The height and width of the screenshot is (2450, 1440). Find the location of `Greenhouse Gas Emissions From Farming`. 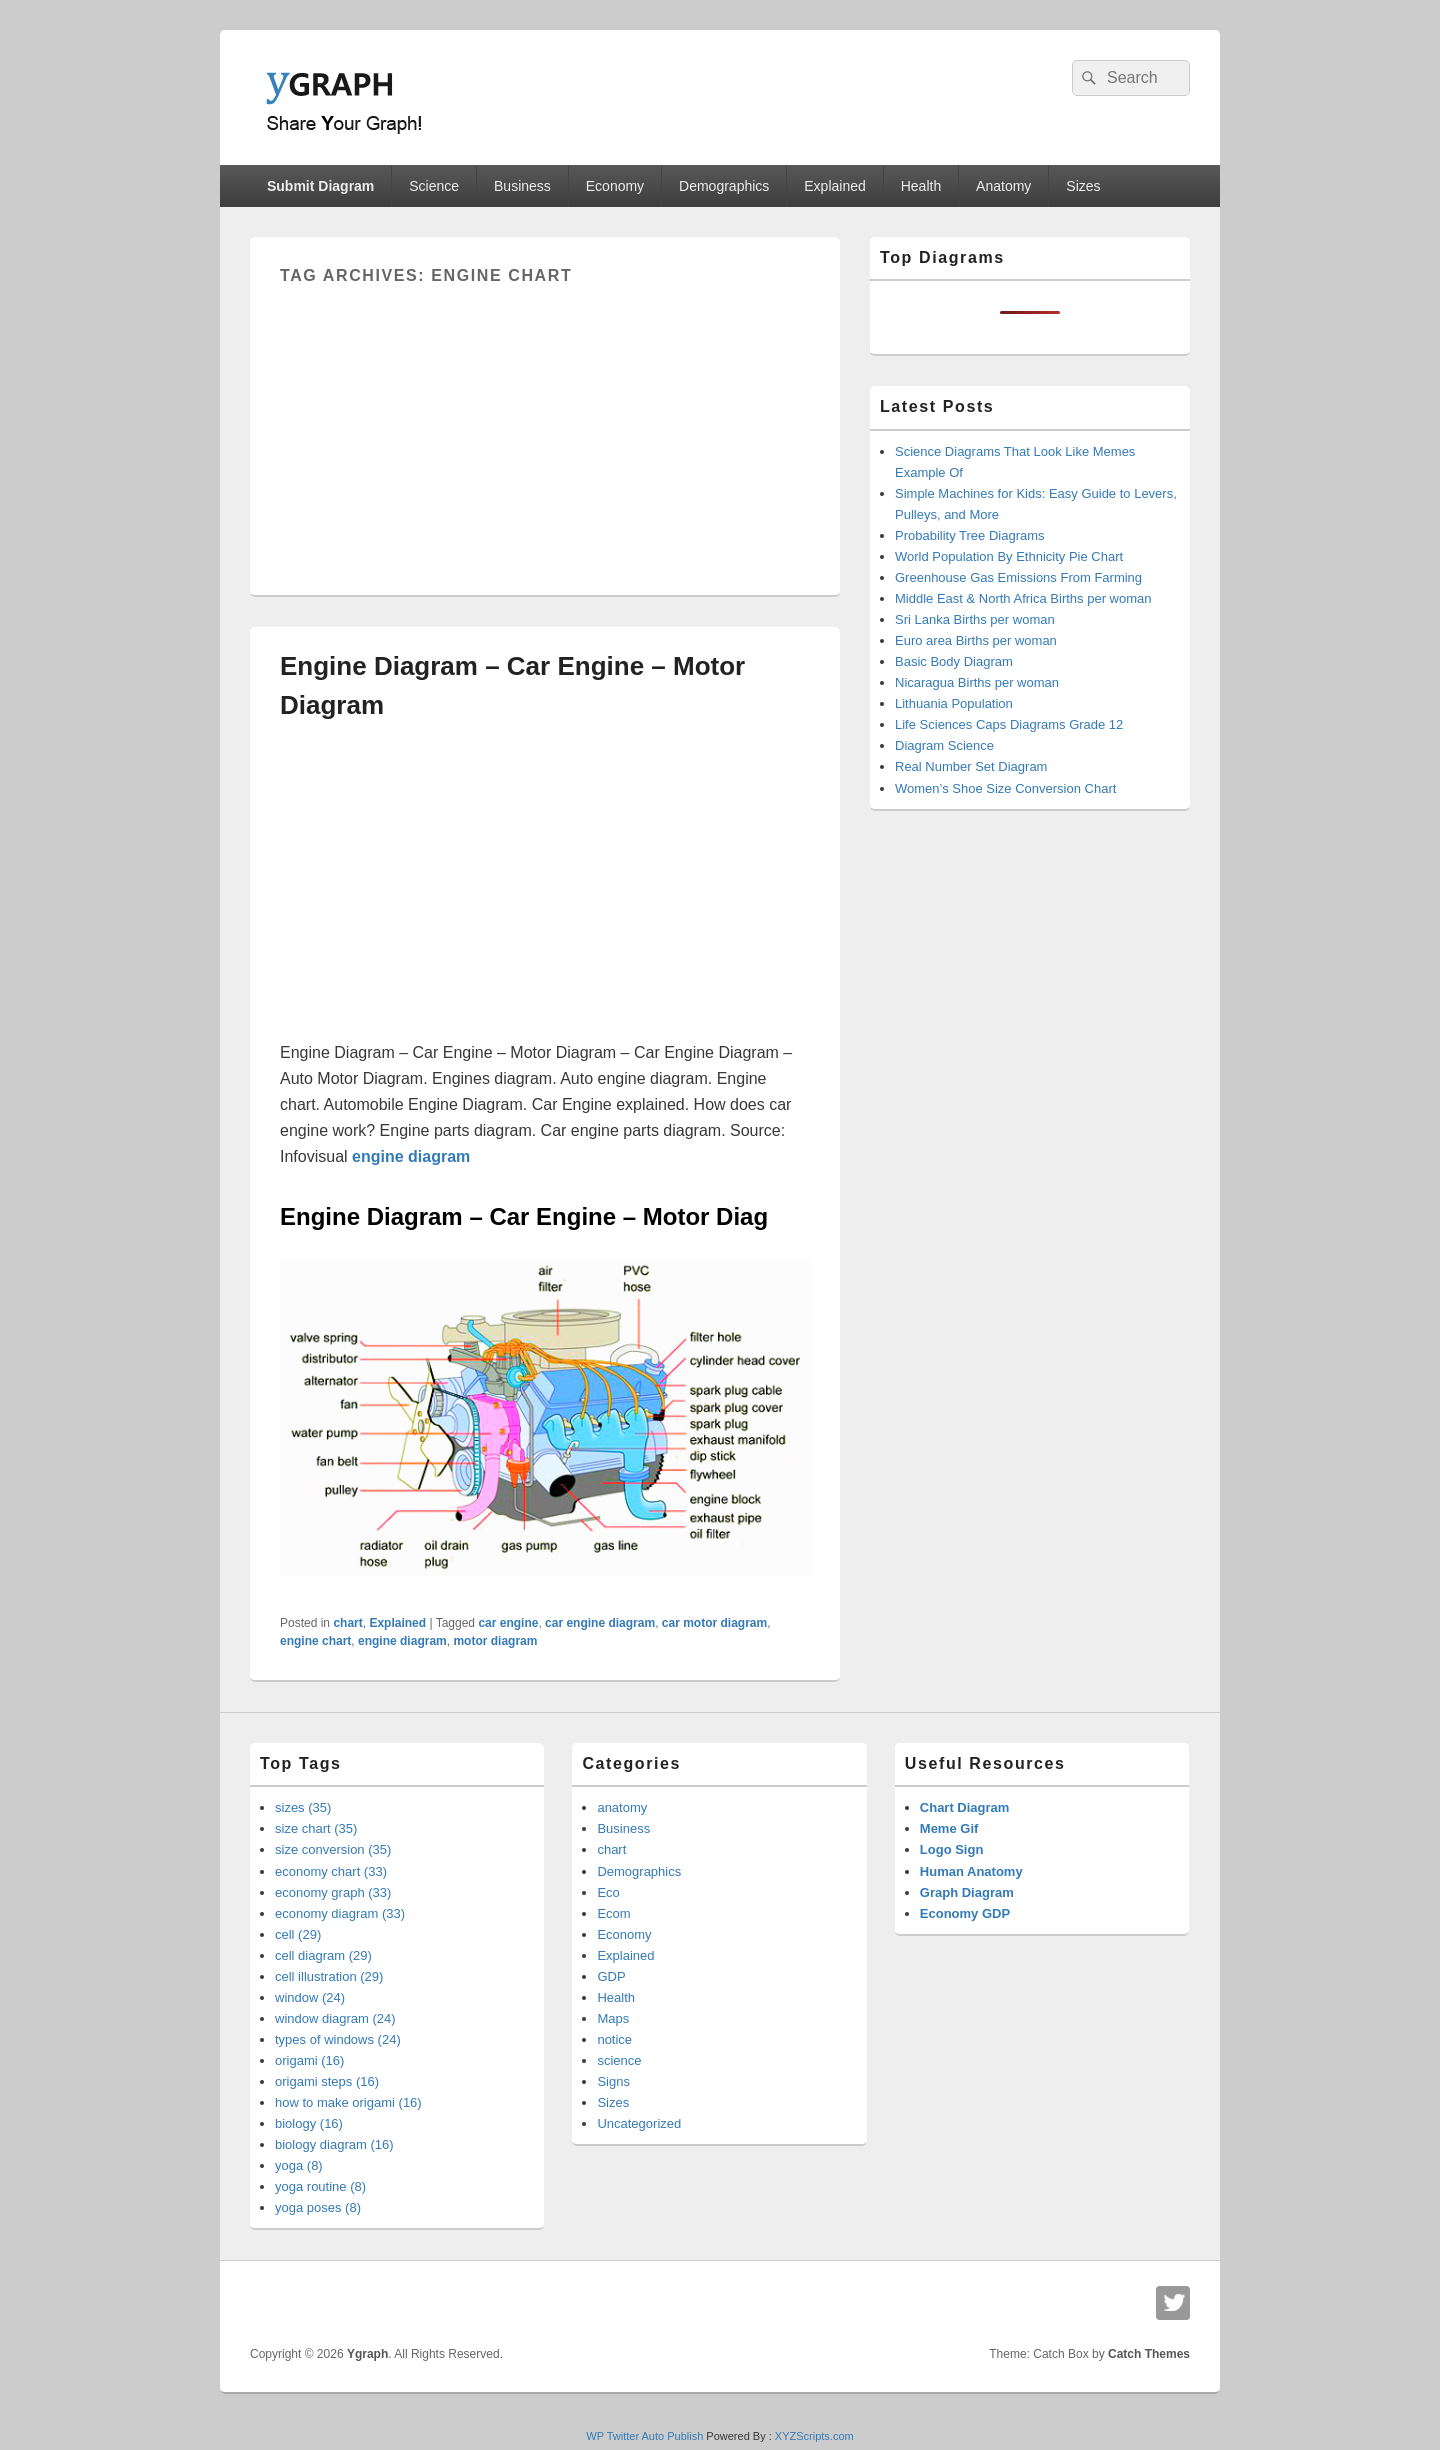

Greenhouse Gas Emissions From Farming is located at coordinates (1018, 577).